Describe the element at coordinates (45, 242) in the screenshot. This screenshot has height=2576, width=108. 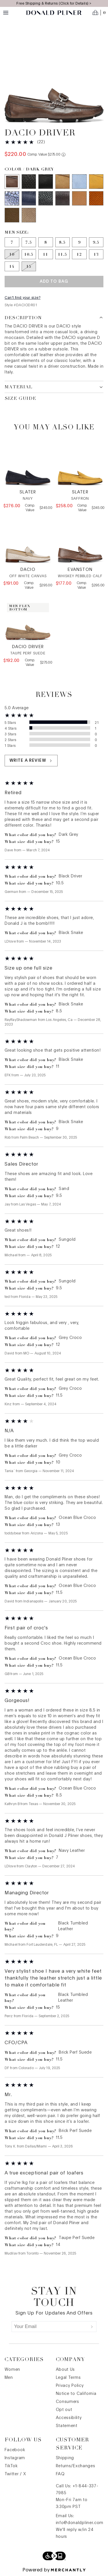
I see `[Size 8]` at that location.